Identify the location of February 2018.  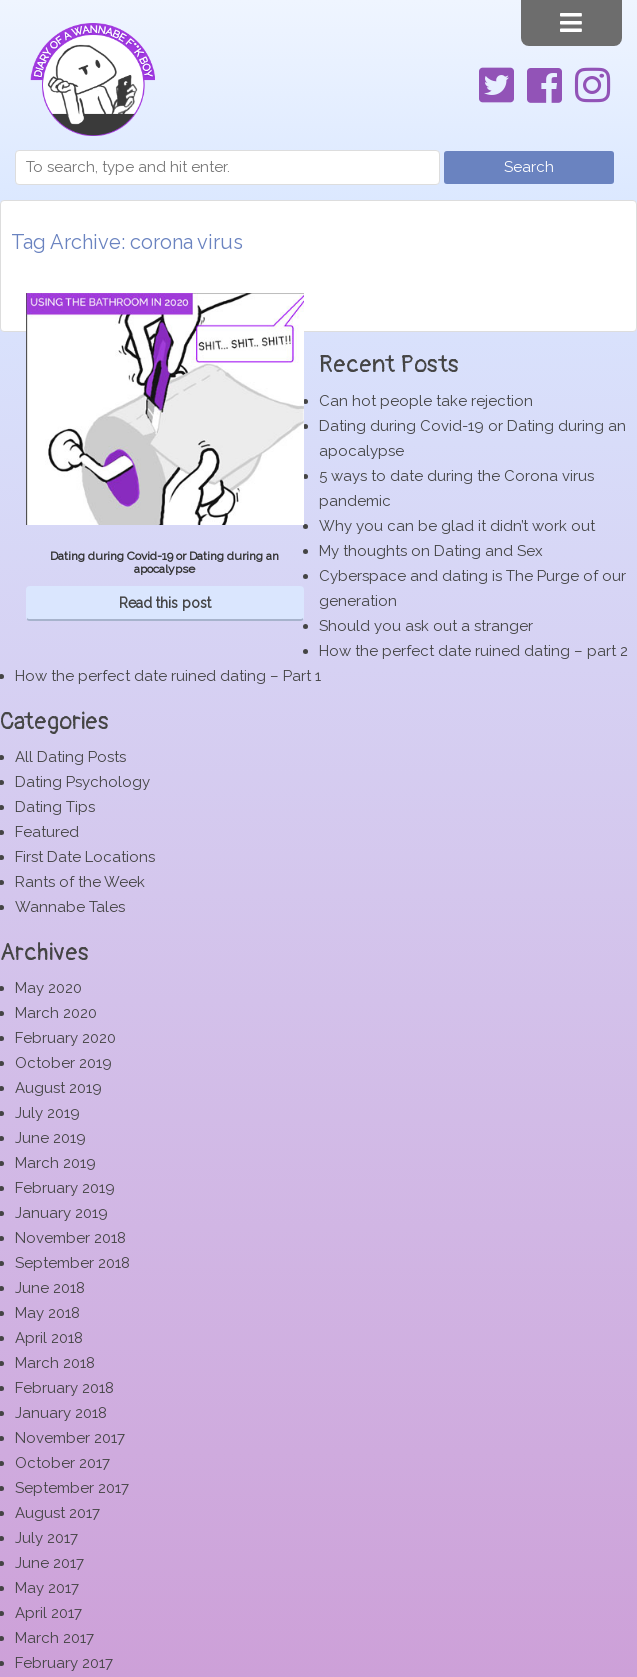
(64, 1388).